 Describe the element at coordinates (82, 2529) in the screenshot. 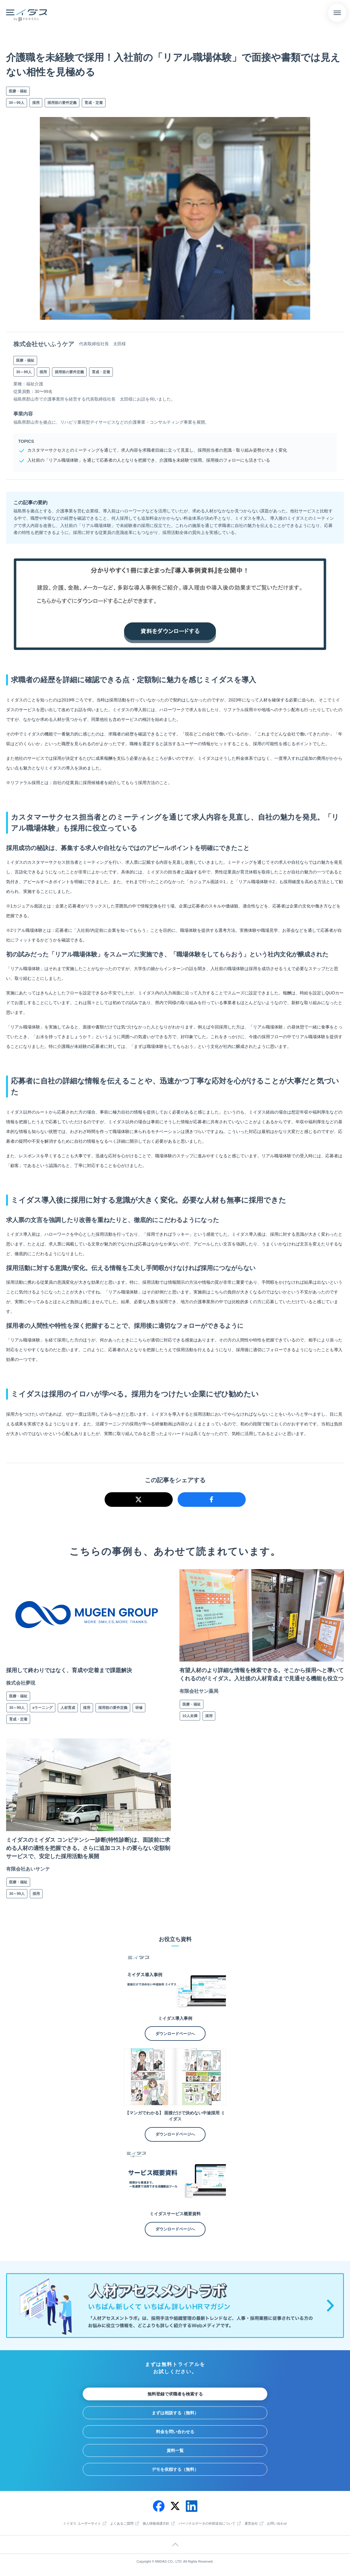

I see `ミイダス ユーザーサイト` at that location.